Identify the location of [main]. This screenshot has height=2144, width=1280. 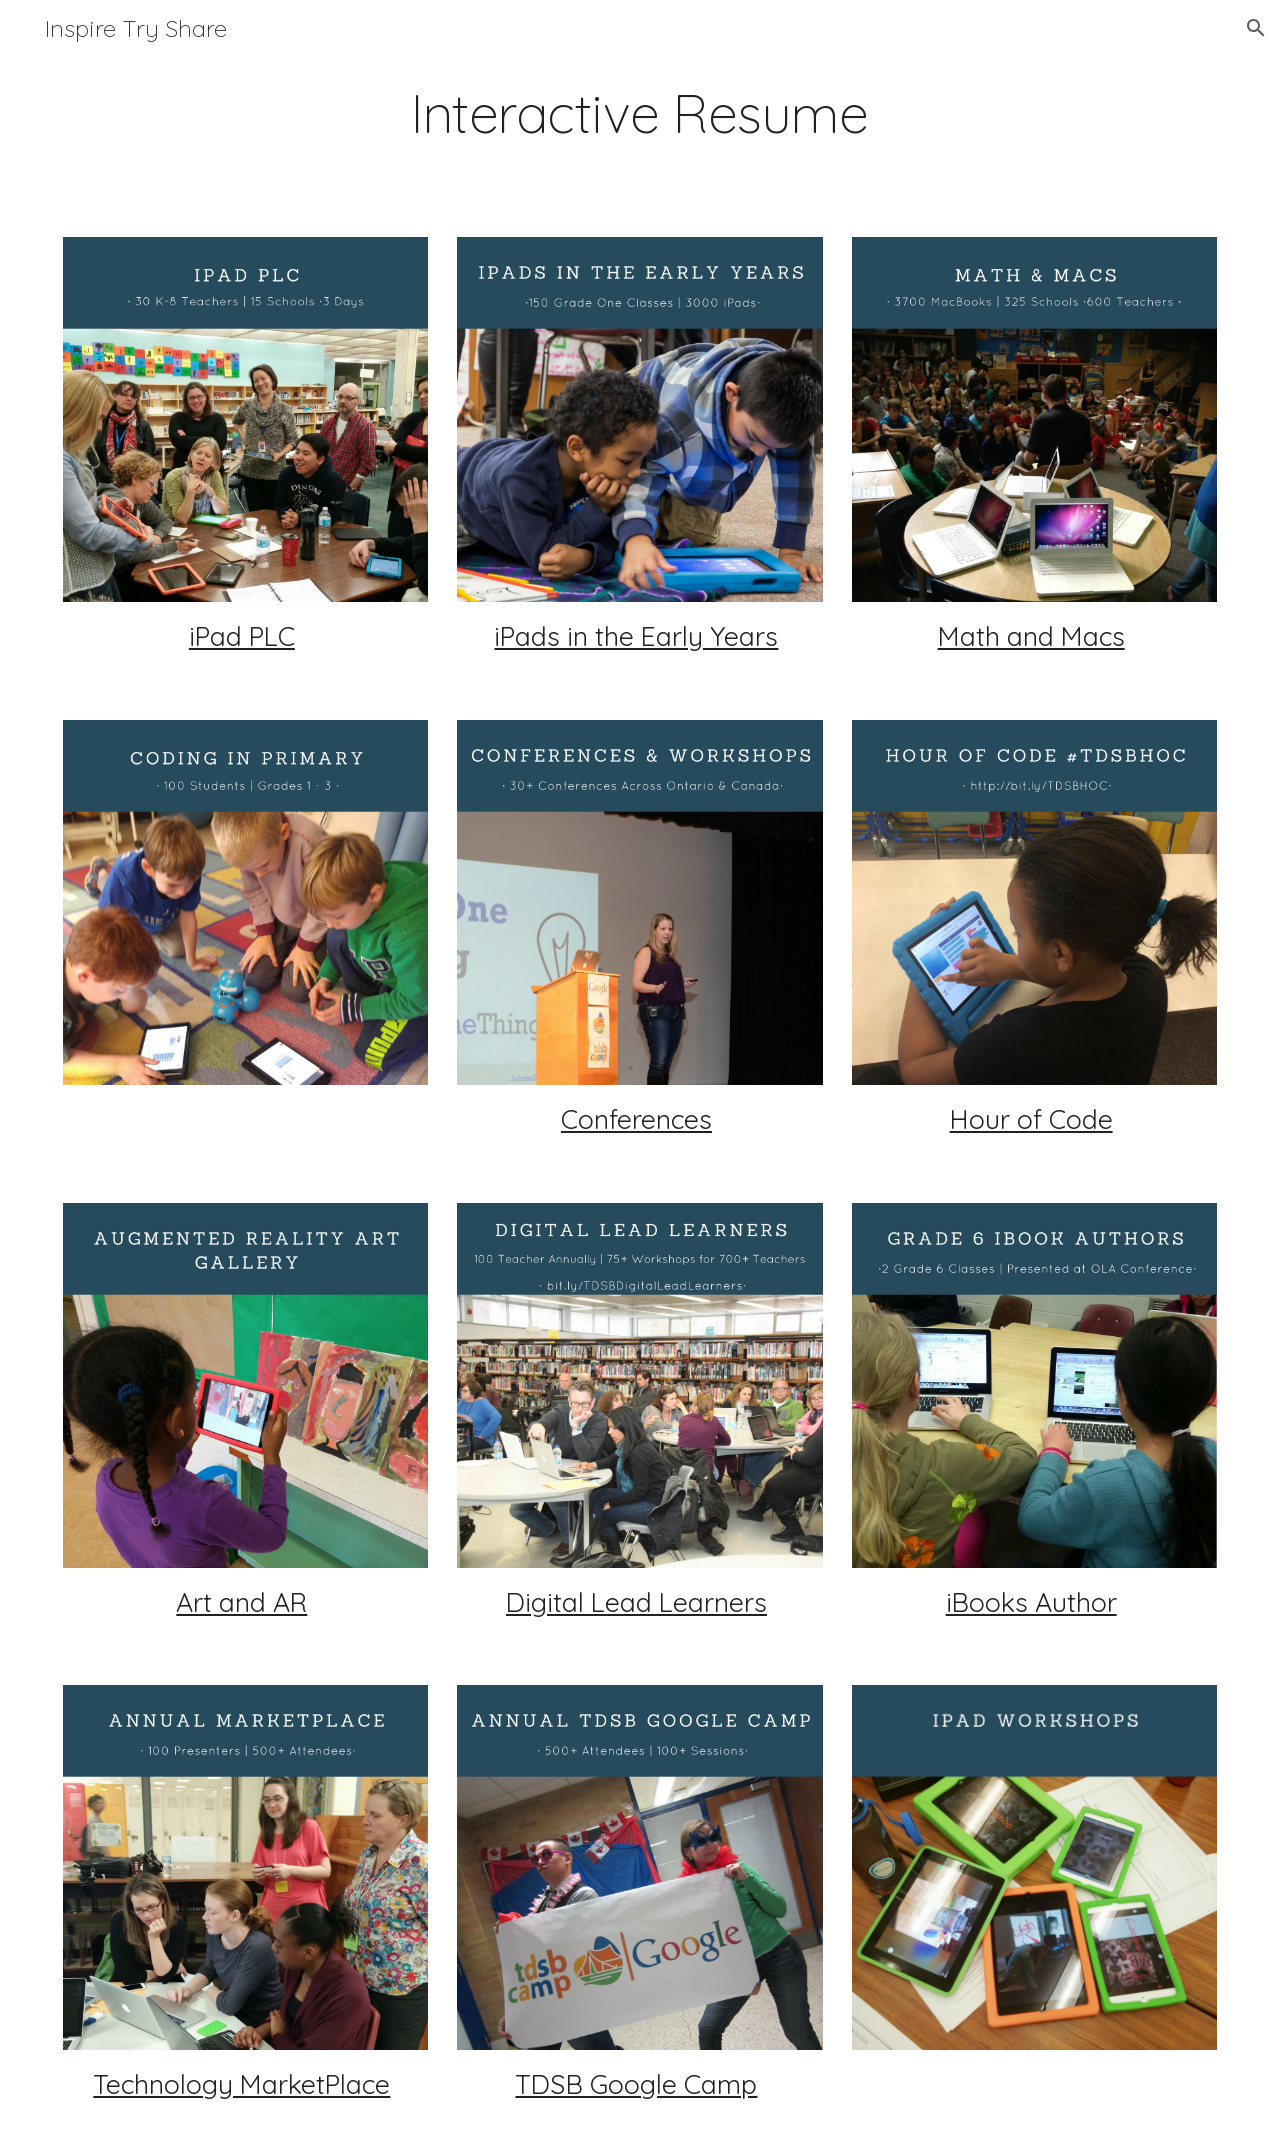
(640, 113).